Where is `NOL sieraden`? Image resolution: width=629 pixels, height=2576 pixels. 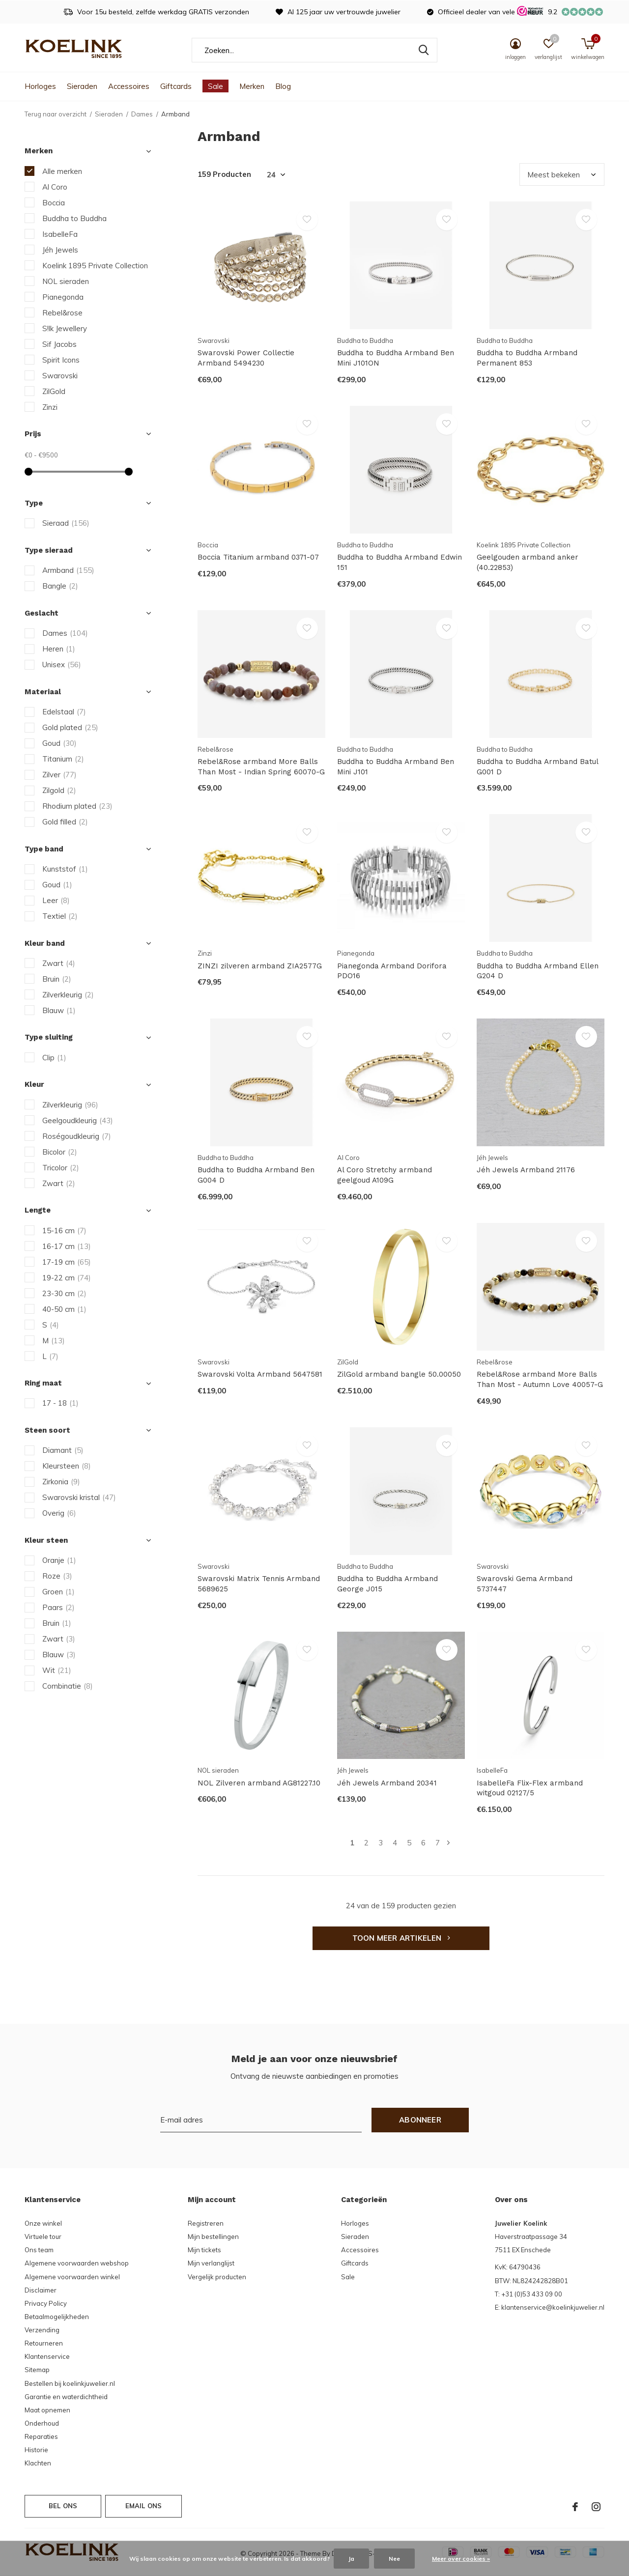
NOL sieraden is located at coordinates (65, 281).